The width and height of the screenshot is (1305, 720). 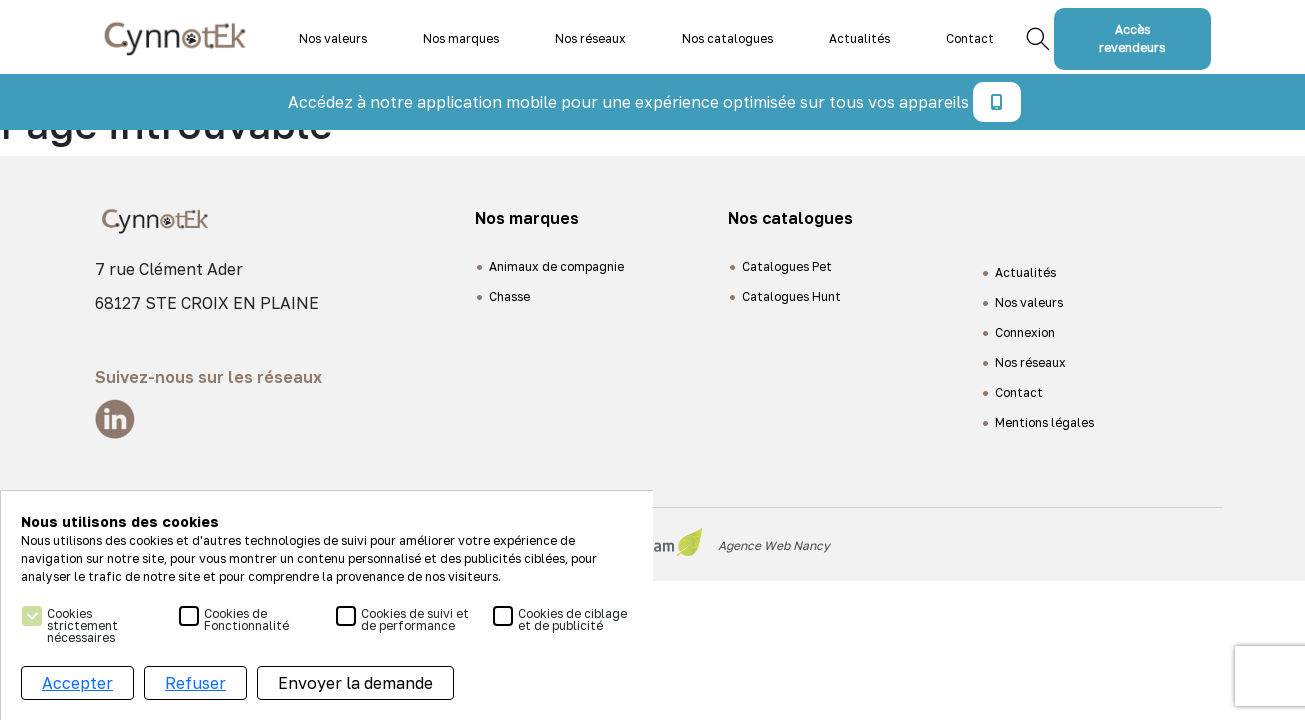 I want to click on Nos valeurs, so click(x=333, y=38).